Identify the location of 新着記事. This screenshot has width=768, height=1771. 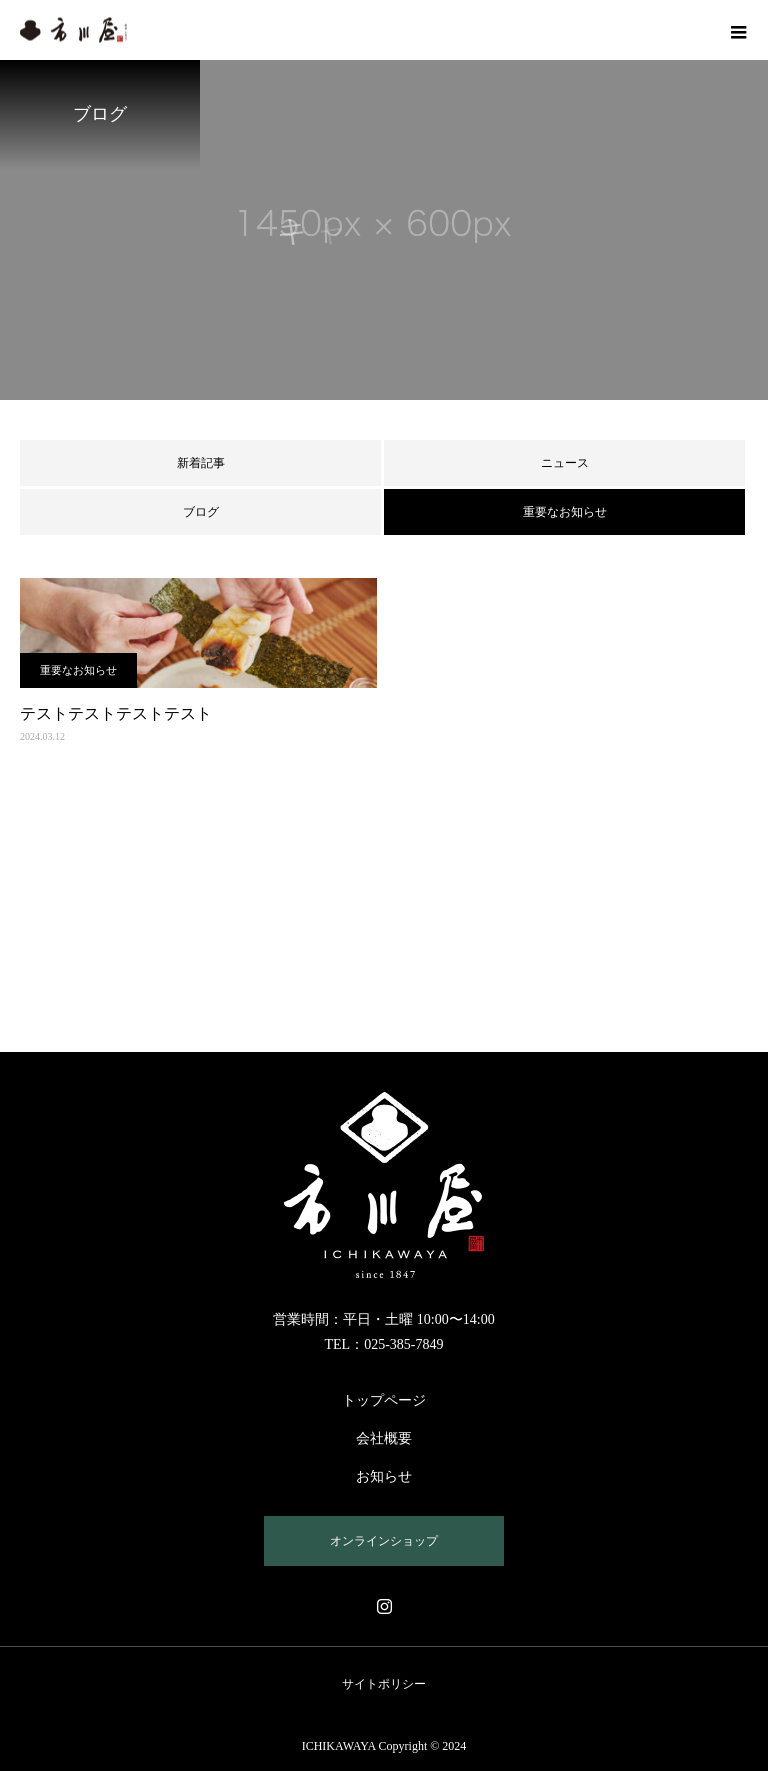
(201, 463).